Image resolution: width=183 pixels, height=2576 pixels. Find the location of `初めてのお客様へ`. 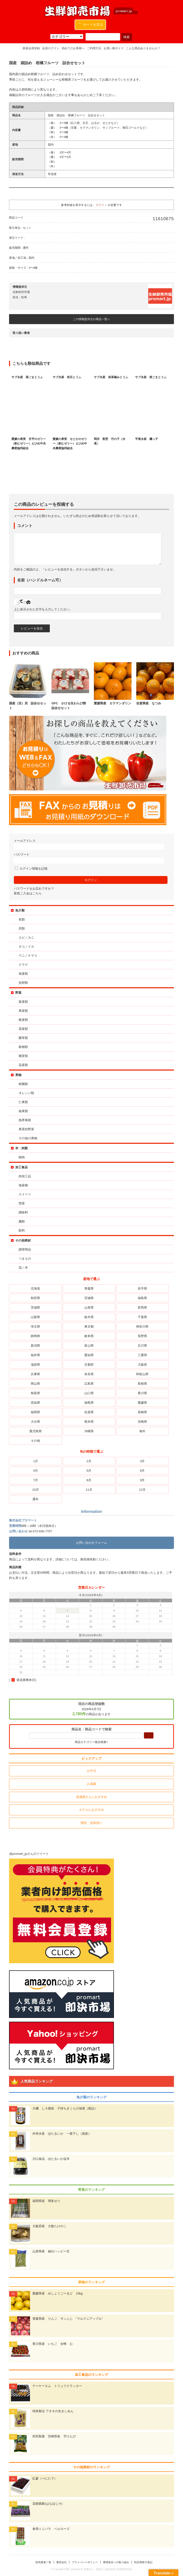

初めてのお客様へ is located at coordinates (73, 48).